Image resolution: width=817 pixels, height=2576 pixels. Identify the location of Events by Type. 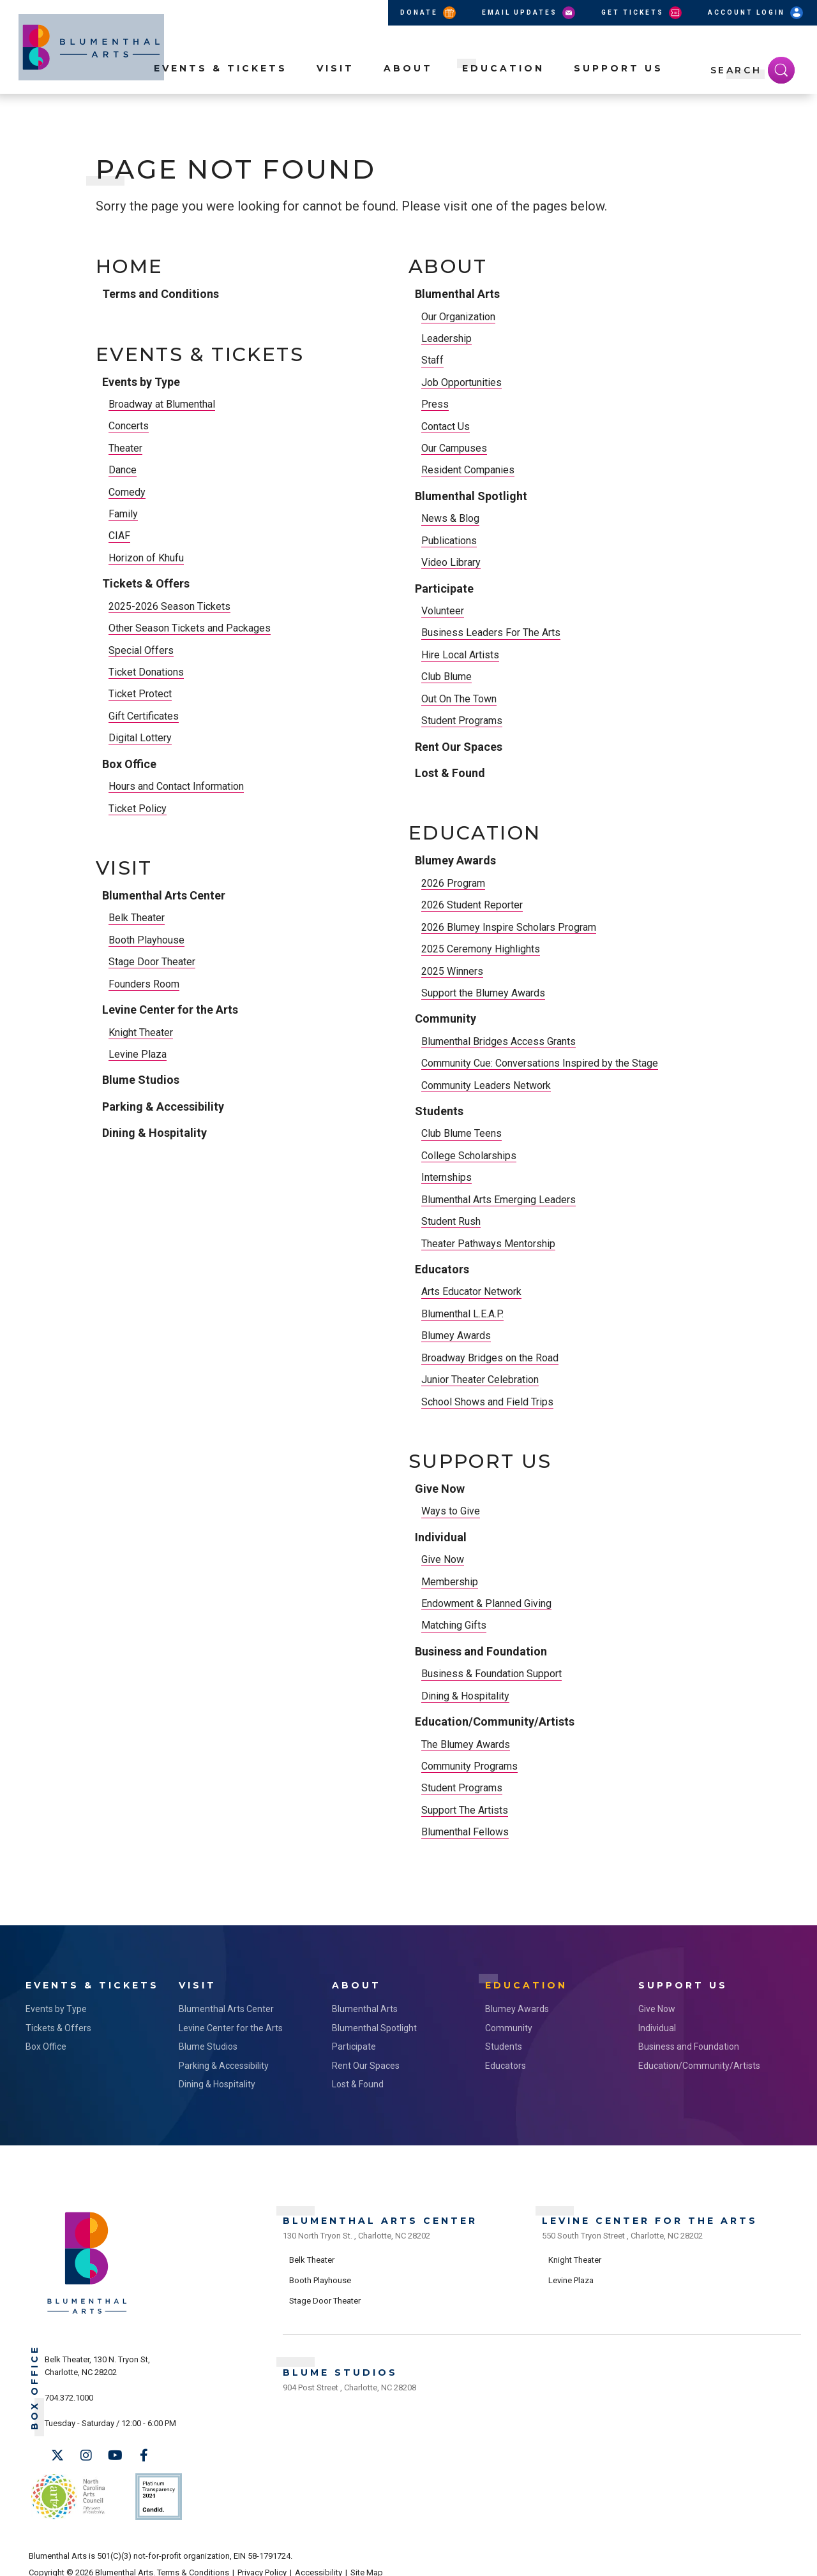
(141, 382).